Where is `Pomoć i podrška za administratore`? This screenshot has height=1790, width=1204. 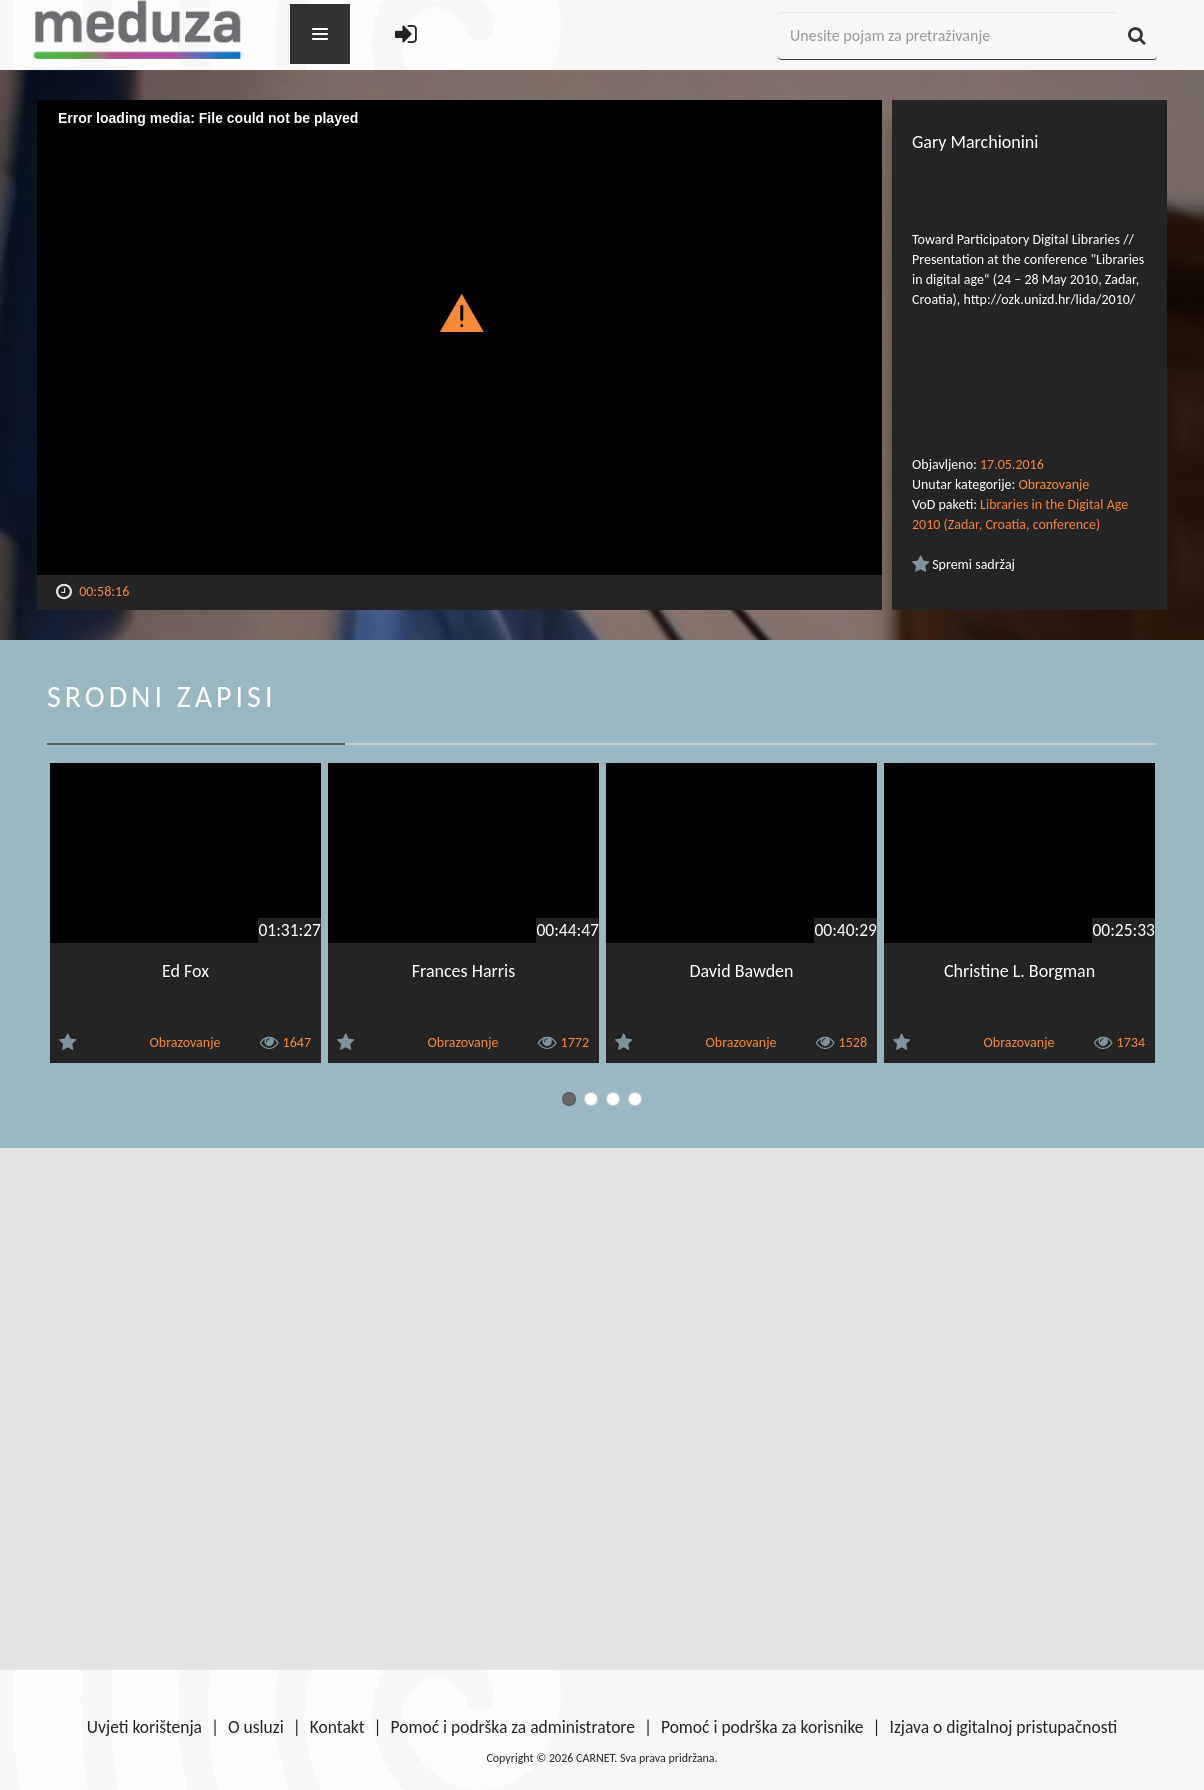
Pomoć i podrška za administratore is located at coordinates (513, 1727).